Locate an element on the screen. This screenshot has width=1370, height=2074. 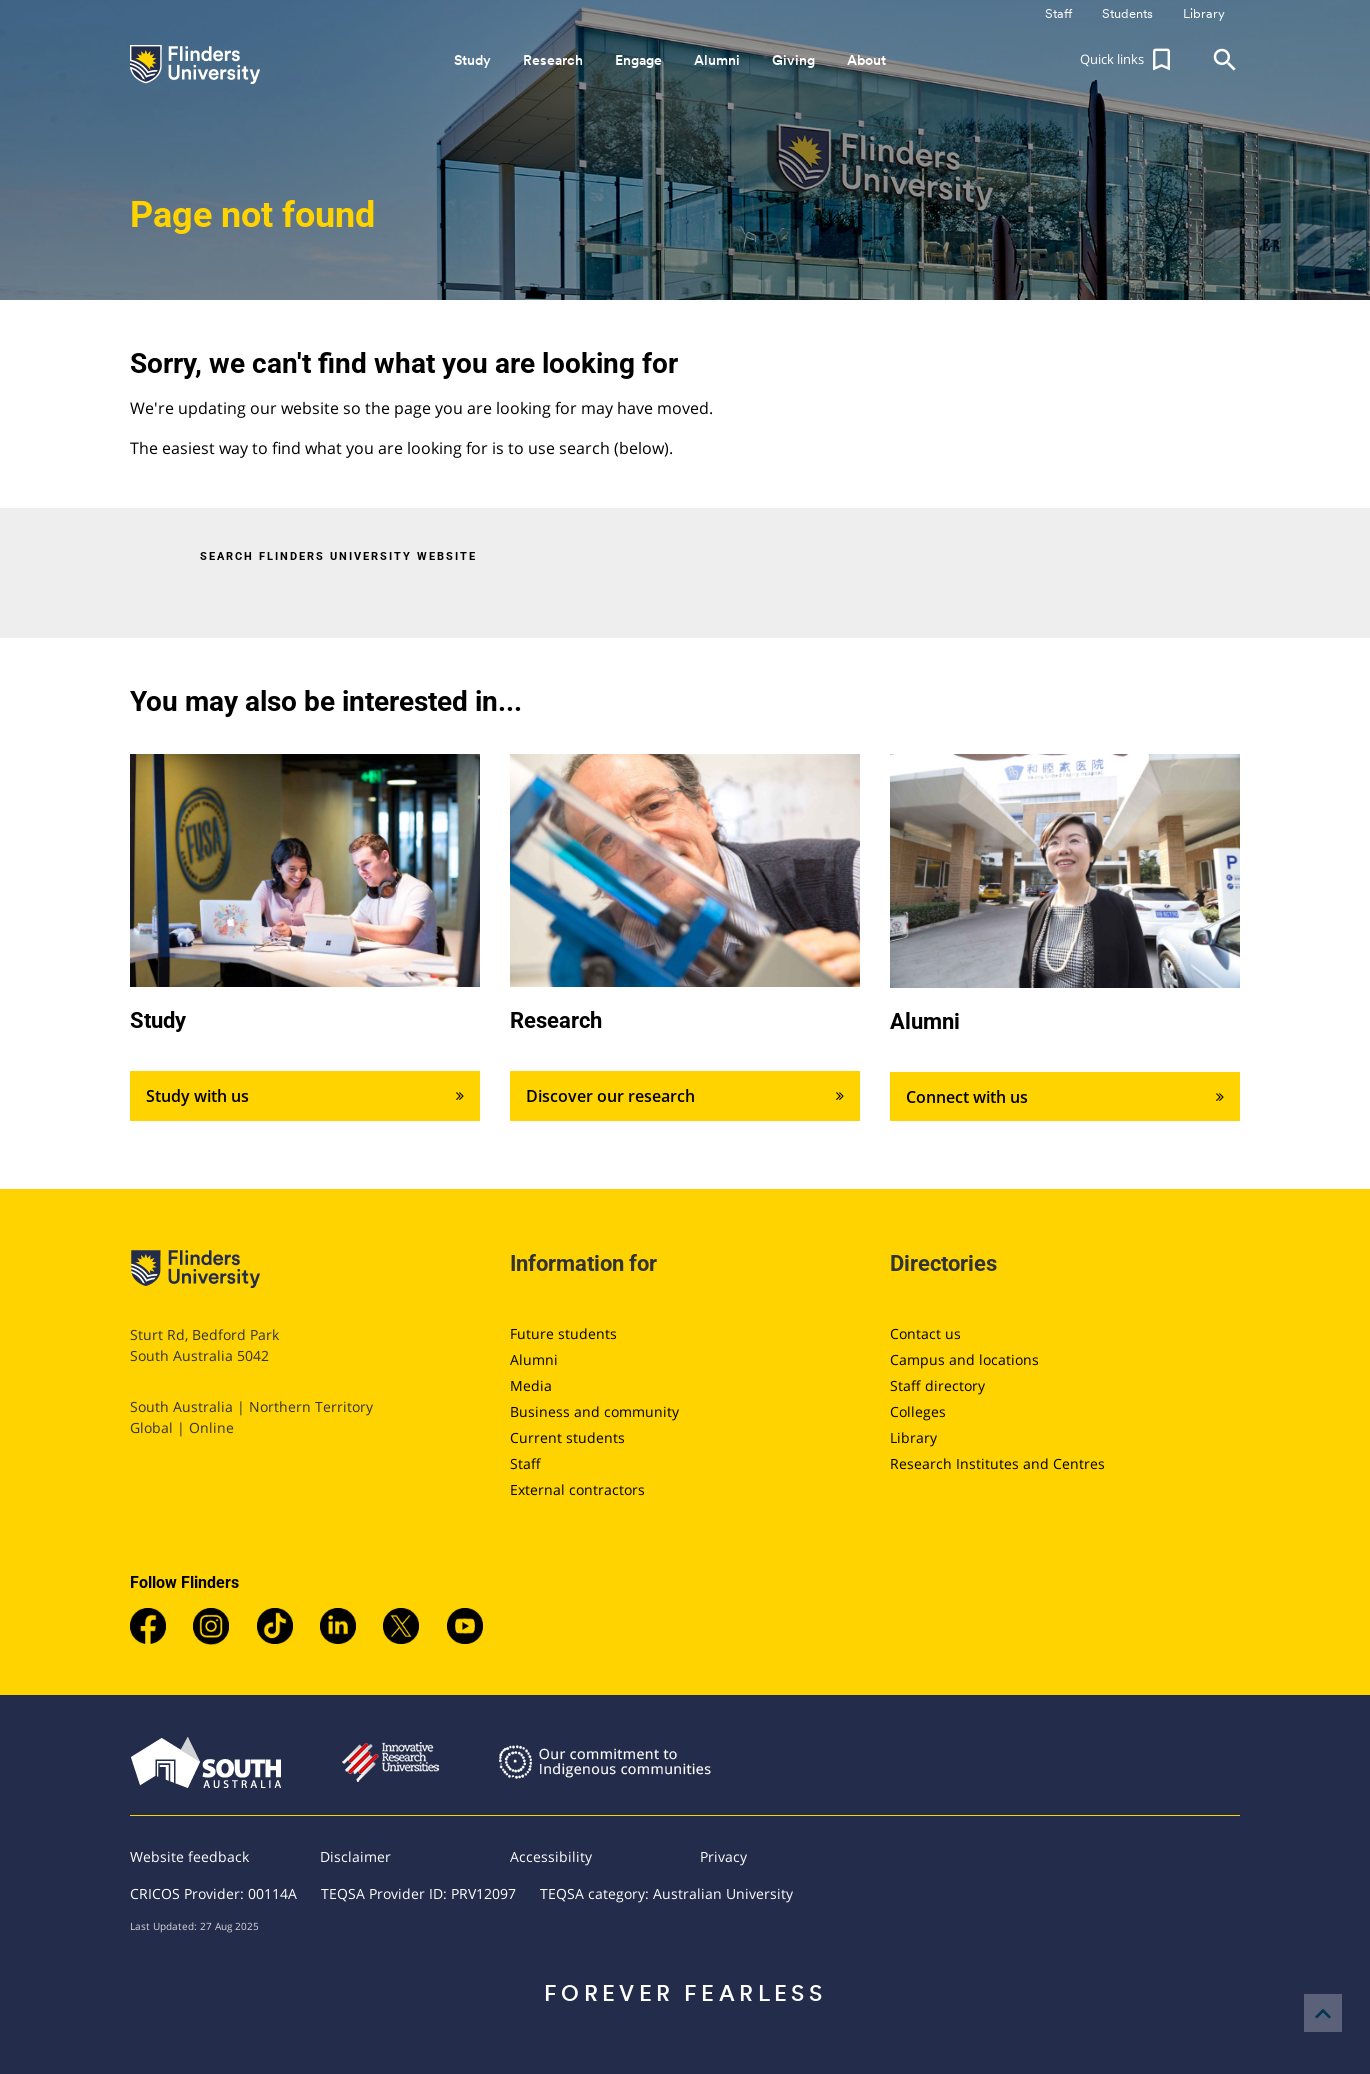
Alumni is located at coordinates (534, 1359).